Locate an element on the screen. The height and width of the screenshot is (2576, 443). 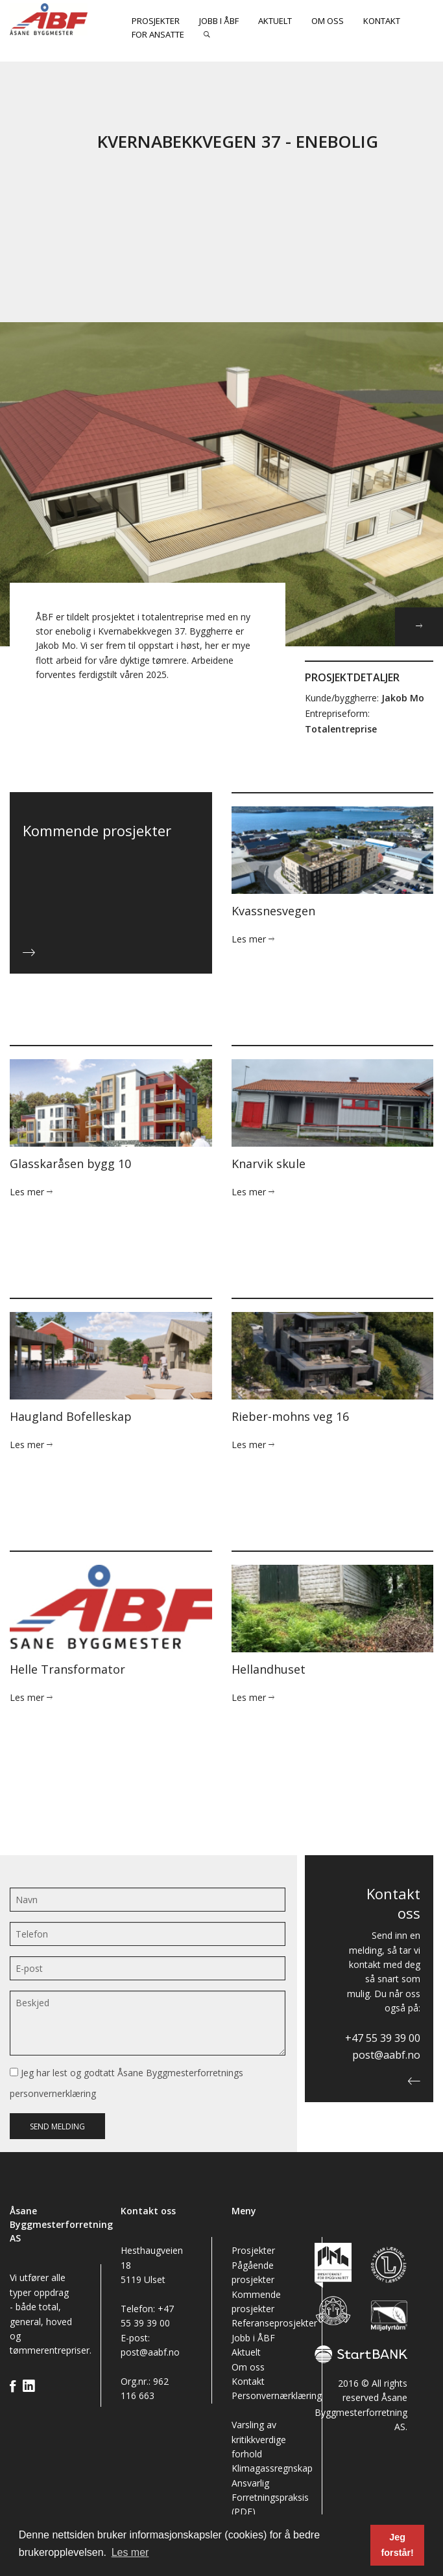
Jobb i ÅBF is located at coordinates (219, 21).